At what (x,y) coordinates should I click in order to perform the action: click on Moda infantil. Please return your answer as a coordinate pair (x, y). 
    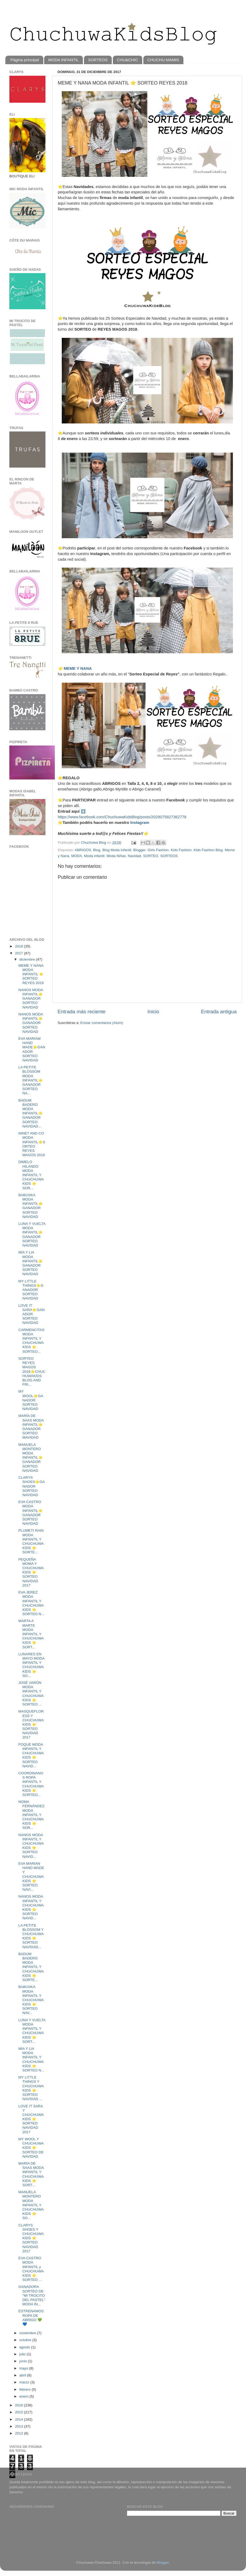
    Looking at the image, I should click on (94, 856).